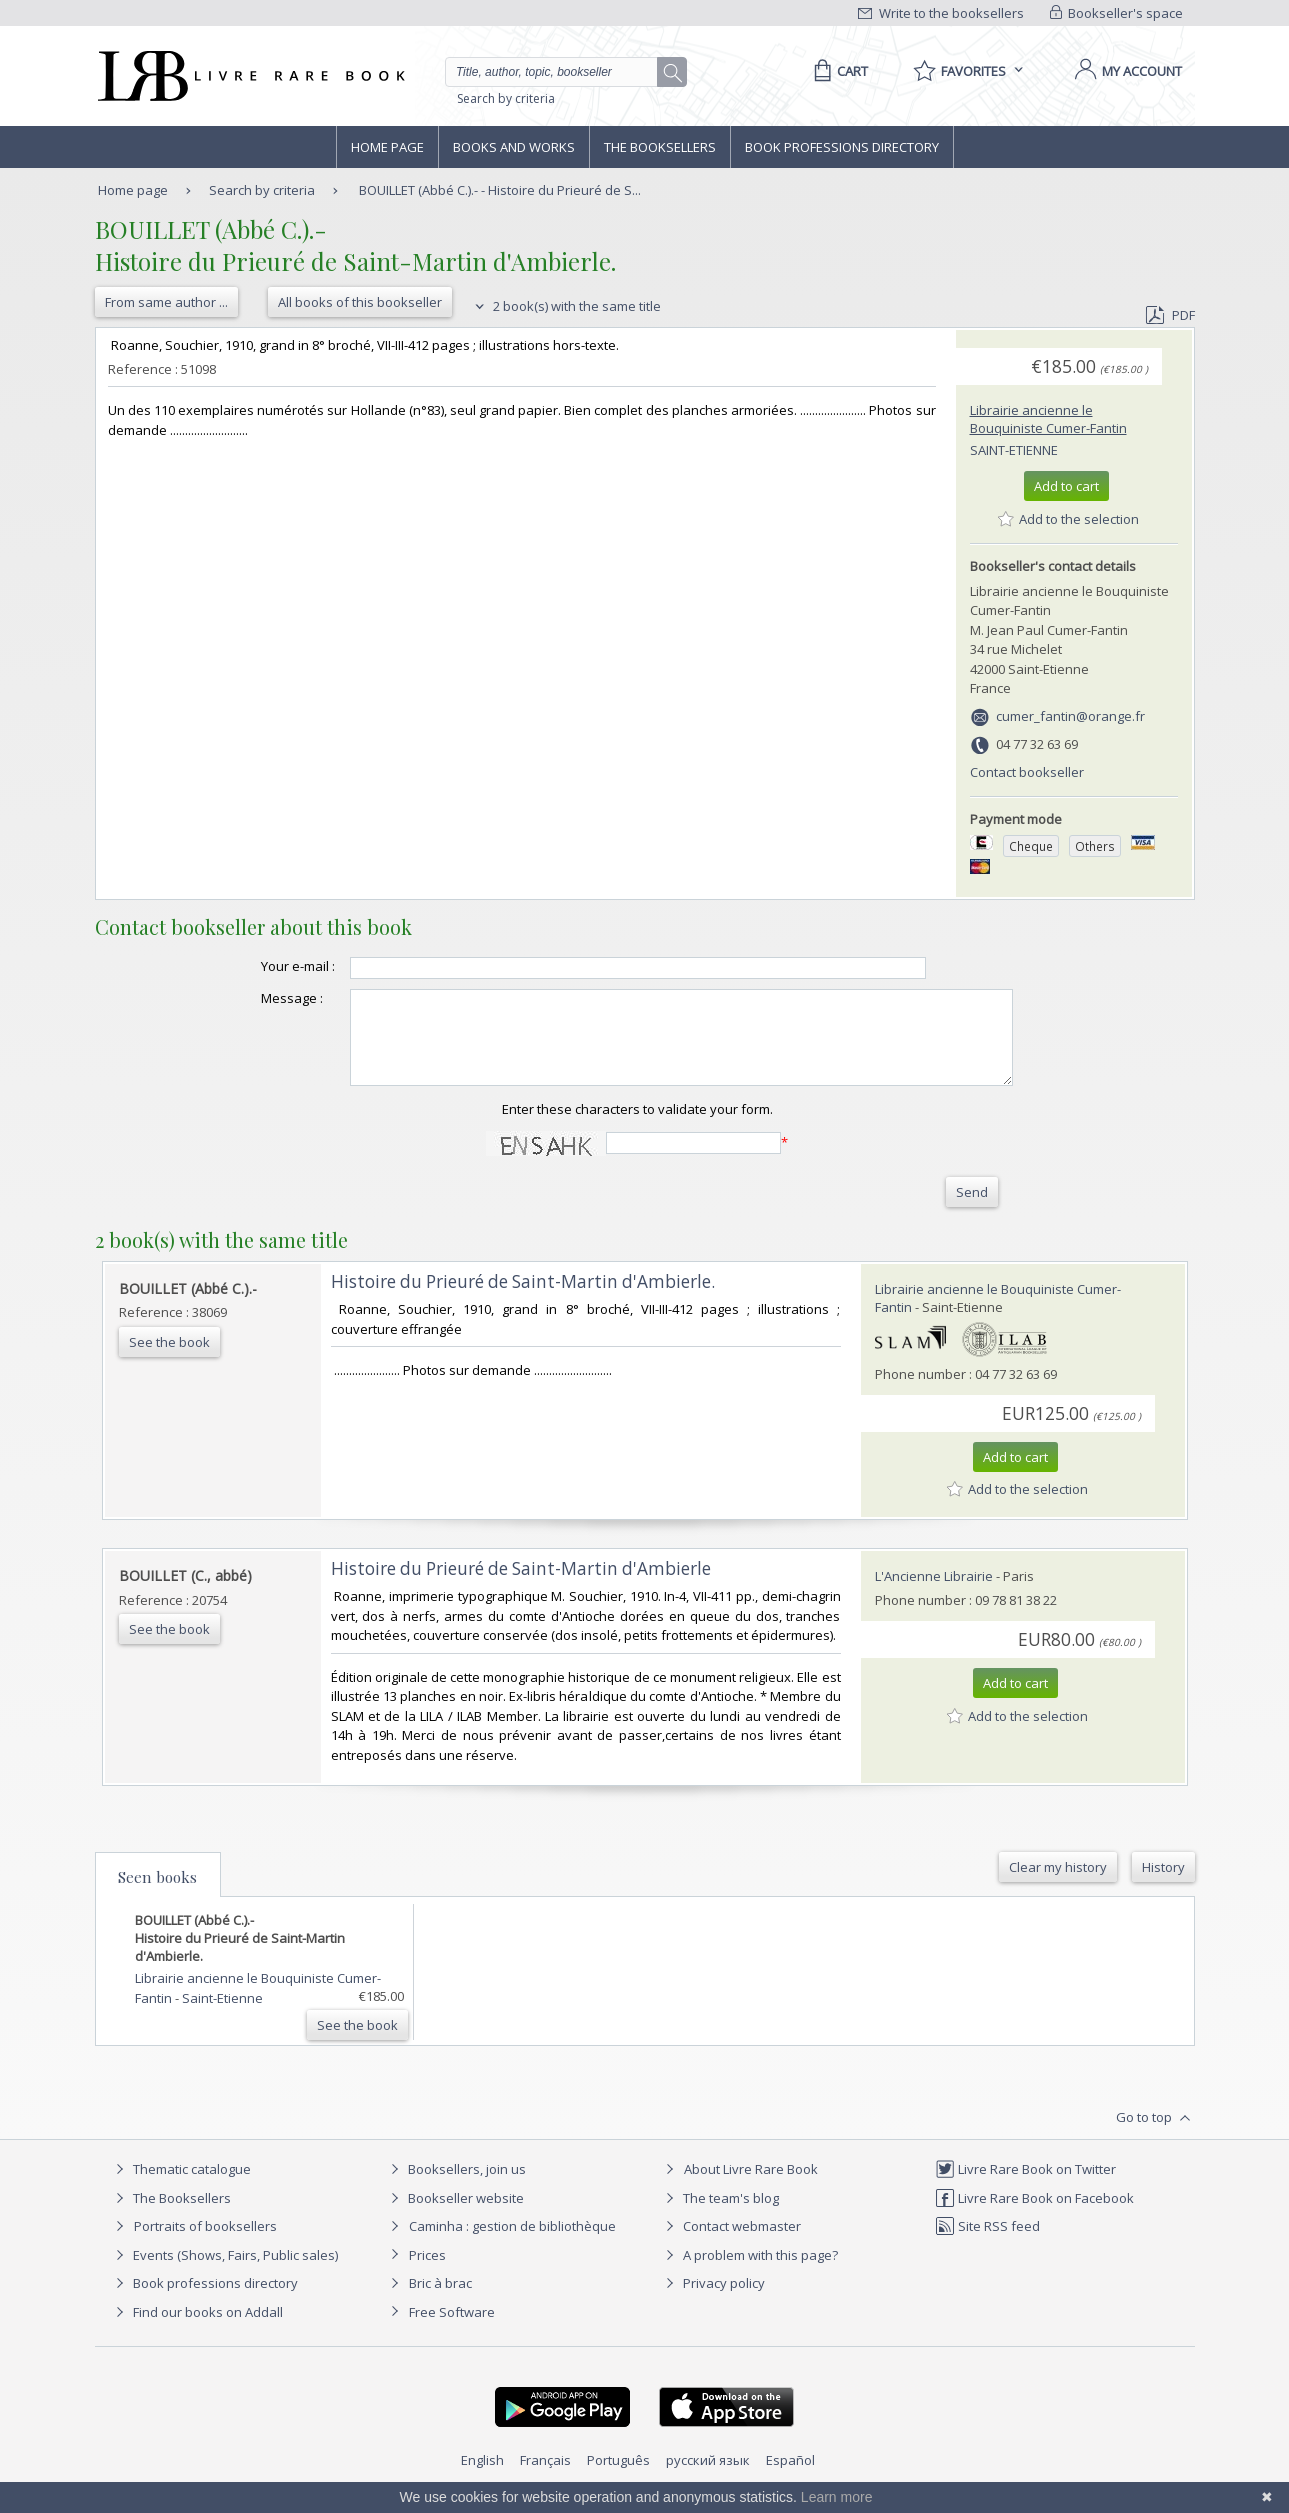 Image resolution: width=1289 pixels, height=2513 pixels. What do you see at coordinates (500, 190) in the screenshot?
I see `BOUILLET (Abbé C.).- - Histoire du Prieuré de S...` at bounding box center [500, 190].